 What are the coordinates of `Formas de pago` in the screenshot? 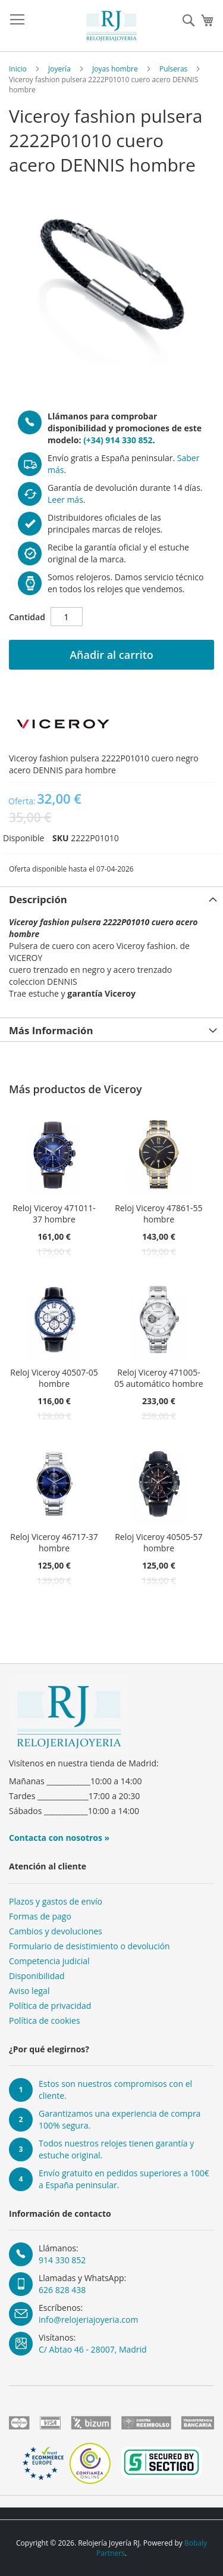 It's located at (40, 1916).